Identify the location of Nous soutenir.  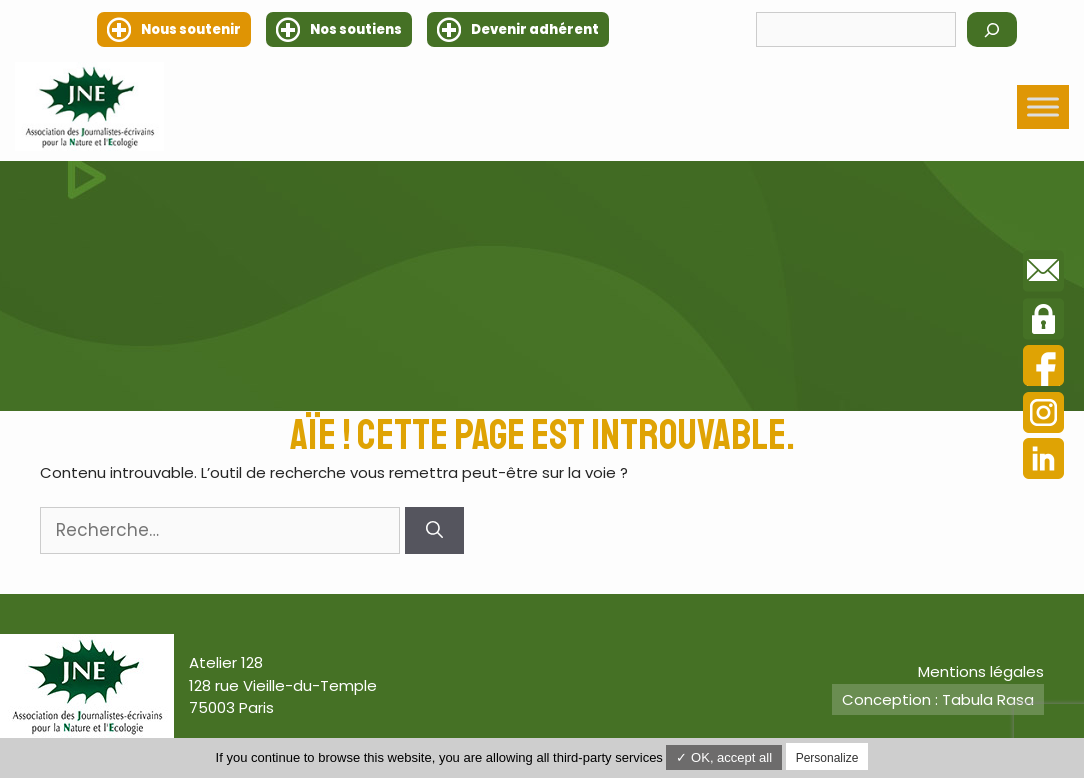
(191, 29).